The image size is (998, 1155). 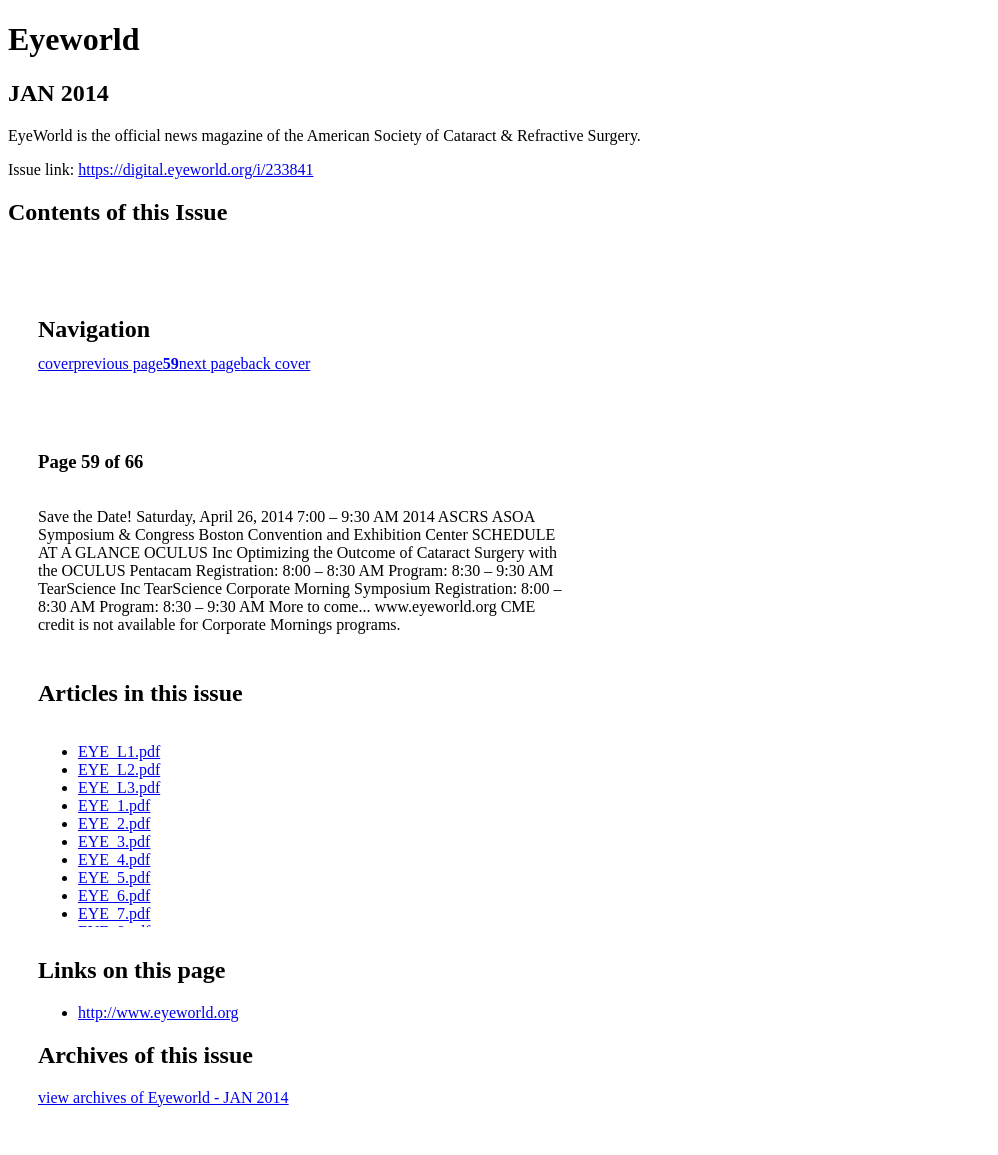 I want to click on EYE_5.pdf, so click(x=114, y=877).